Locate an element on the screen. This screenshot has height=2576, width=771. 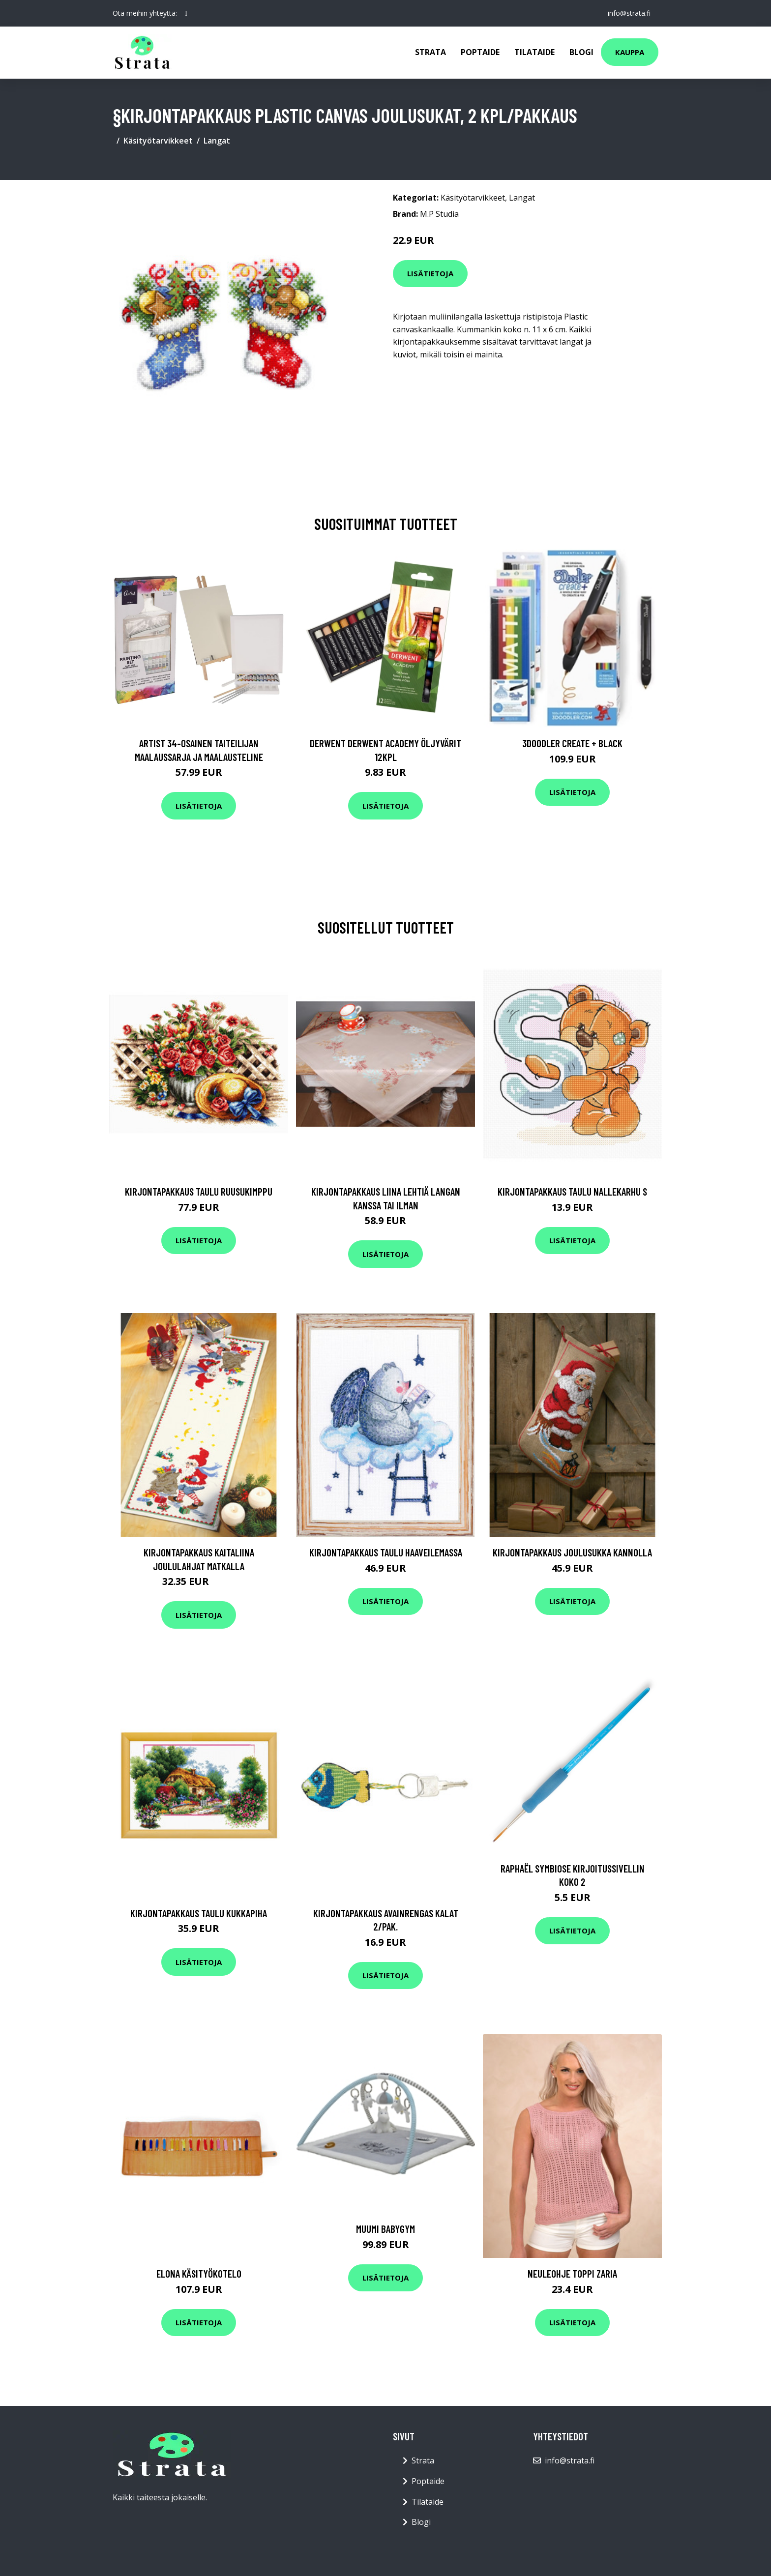
Neuleohje Toppi Zaria is located at coordinates (572, 2273).